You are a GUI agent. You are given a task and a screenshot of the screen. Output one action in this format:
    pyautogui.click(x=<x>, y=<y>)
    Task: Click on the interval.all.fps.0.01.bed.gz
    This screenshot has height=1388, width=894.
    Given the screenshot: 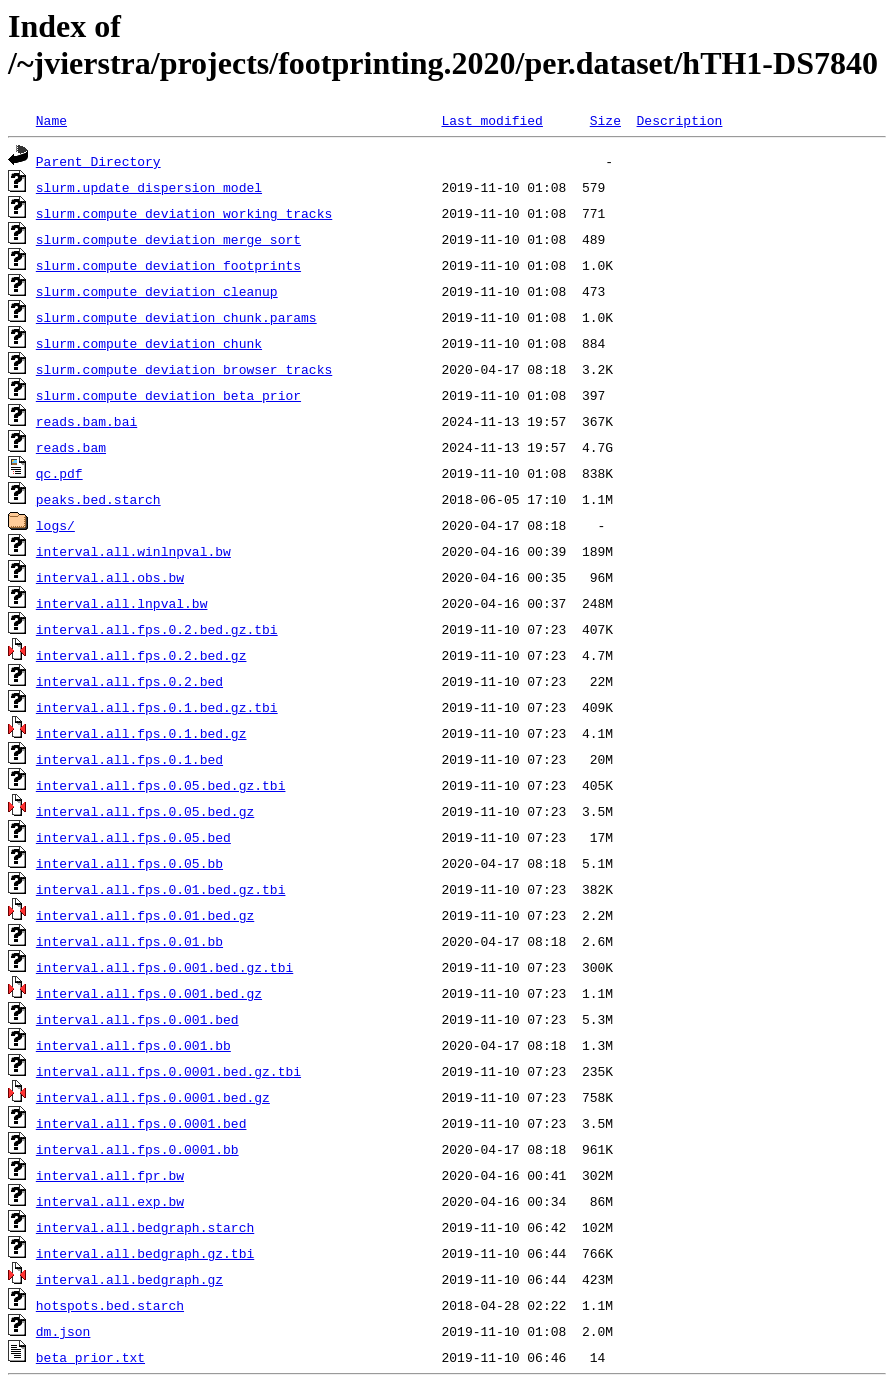 What is the action you would take?
    pyautogui.click(x=145, y=915)
    